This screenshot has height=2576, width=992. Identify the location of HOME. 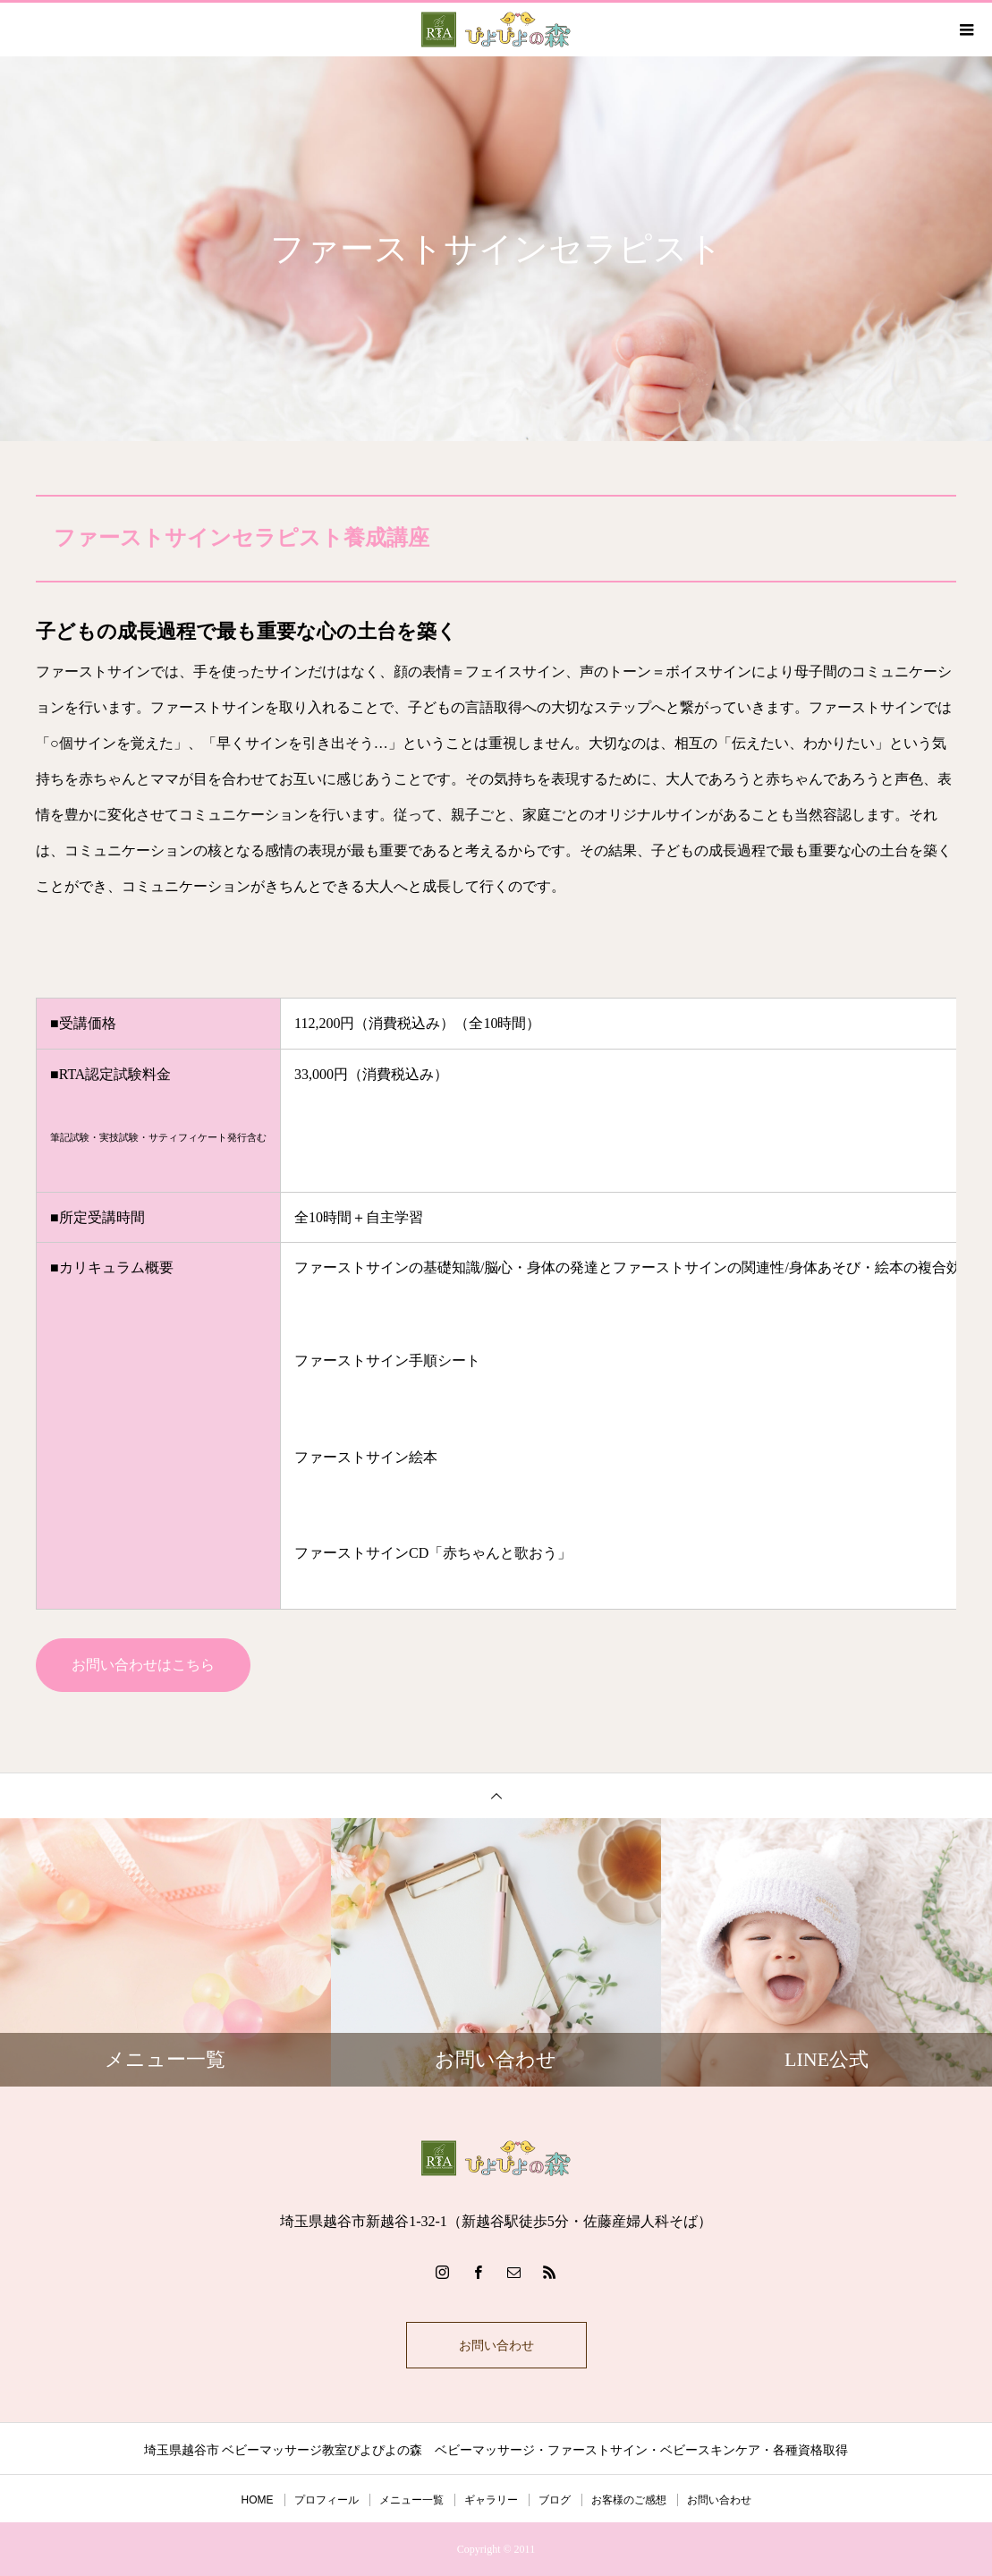
(258, 2500).